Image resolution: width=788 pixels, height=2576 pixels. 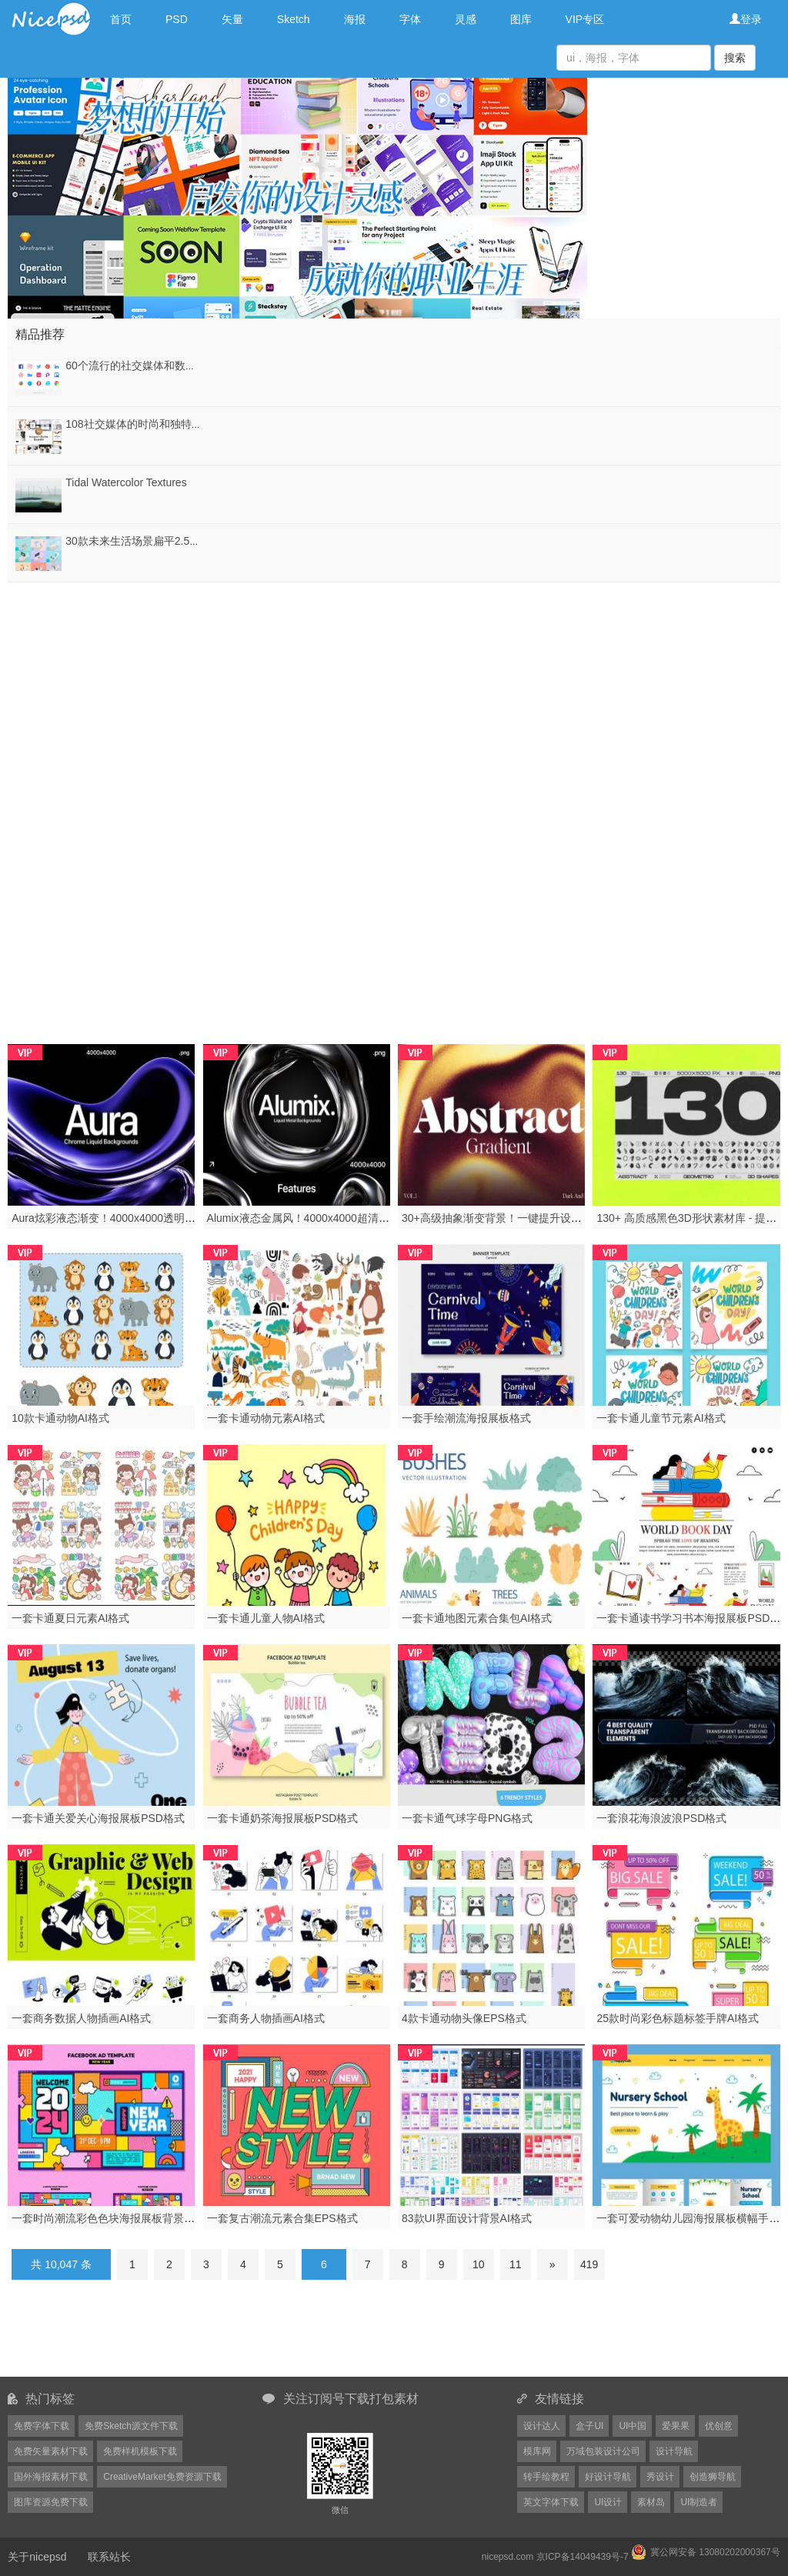 What do you see at coordinates (266, 1418) in the screenshot?
I see `一套卡通动物元素AI格式` at bounding box center [266, 1418].